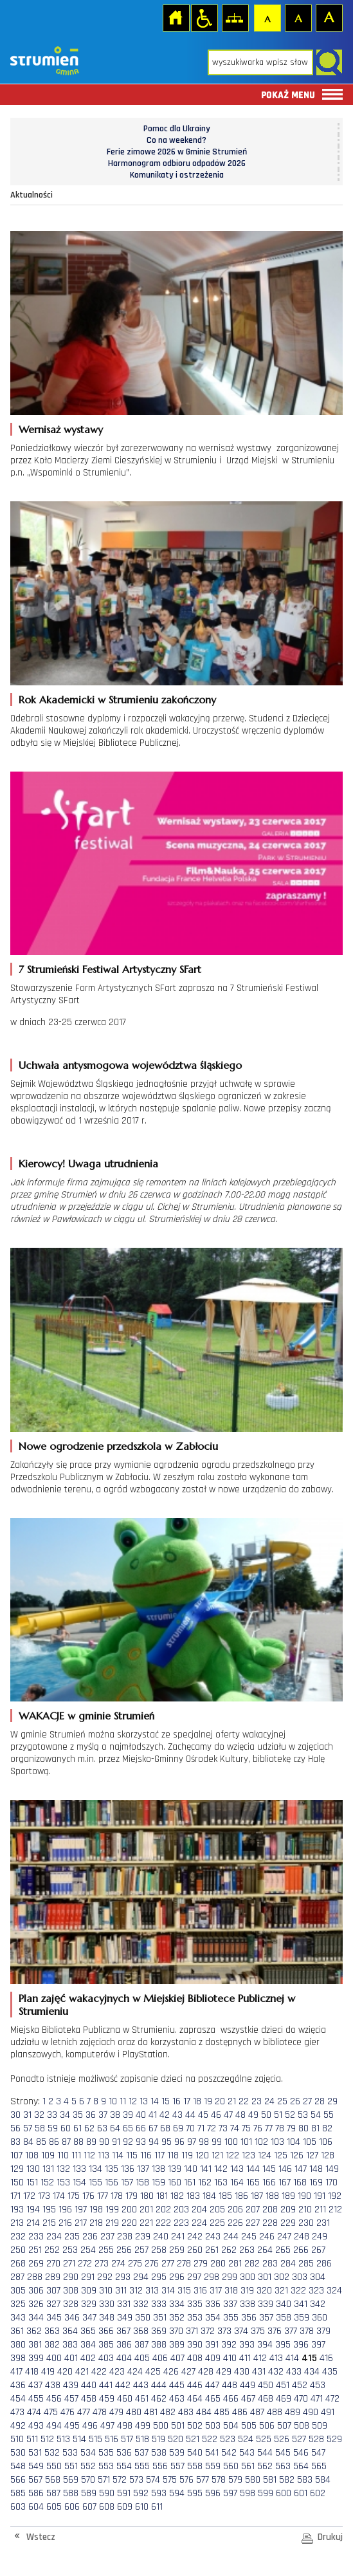  What do you see at coordinates (190, 2169) in the screenshot?
I see `140` at bounding box center [190, 2169].